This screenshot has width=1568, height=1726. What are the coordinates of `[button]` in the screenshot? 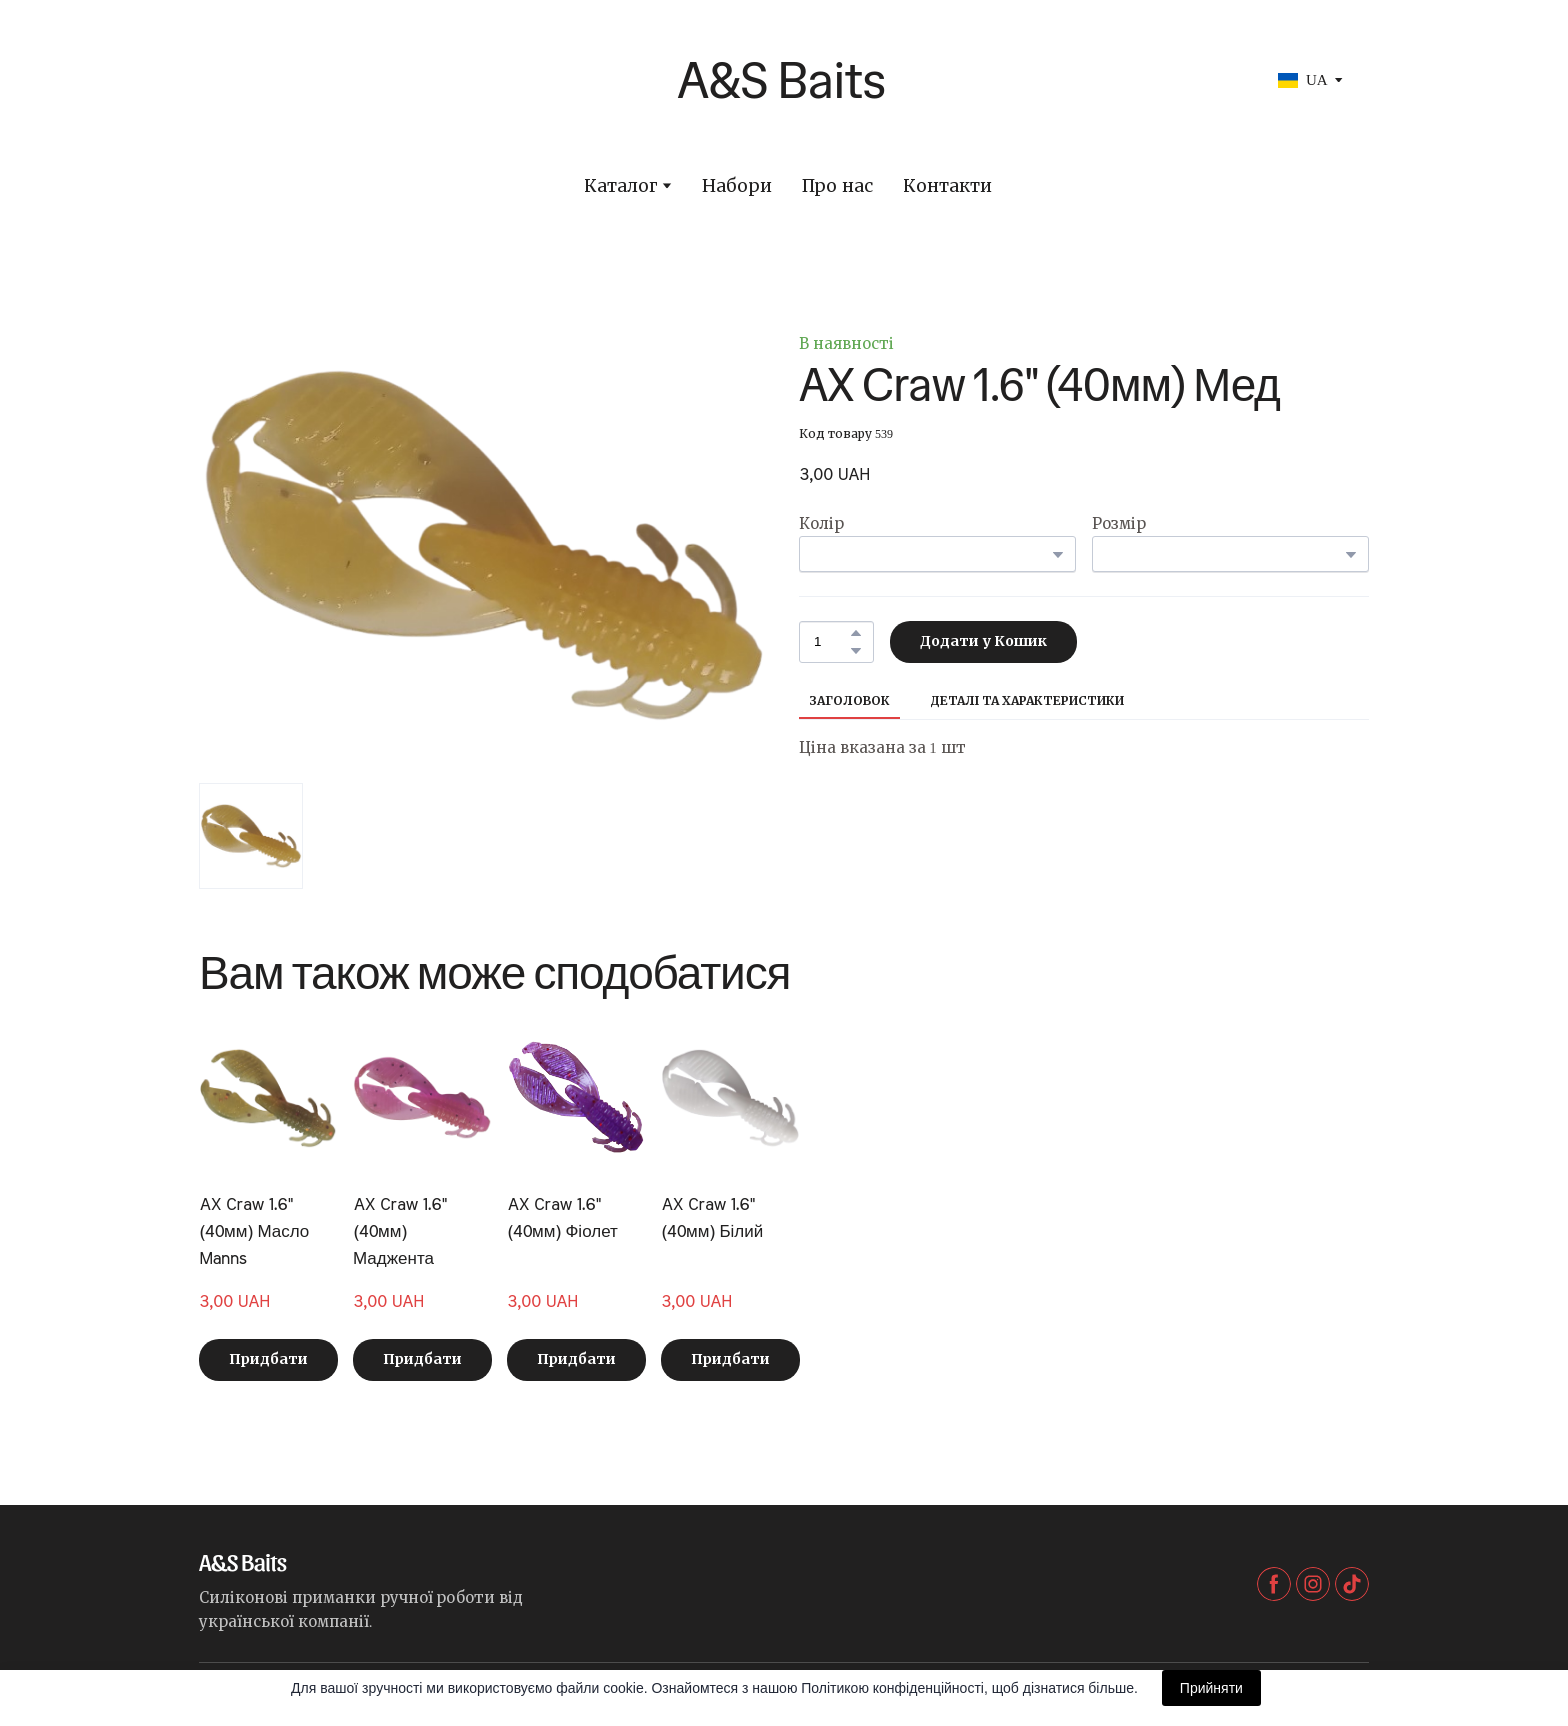 It's located at (856, 633).